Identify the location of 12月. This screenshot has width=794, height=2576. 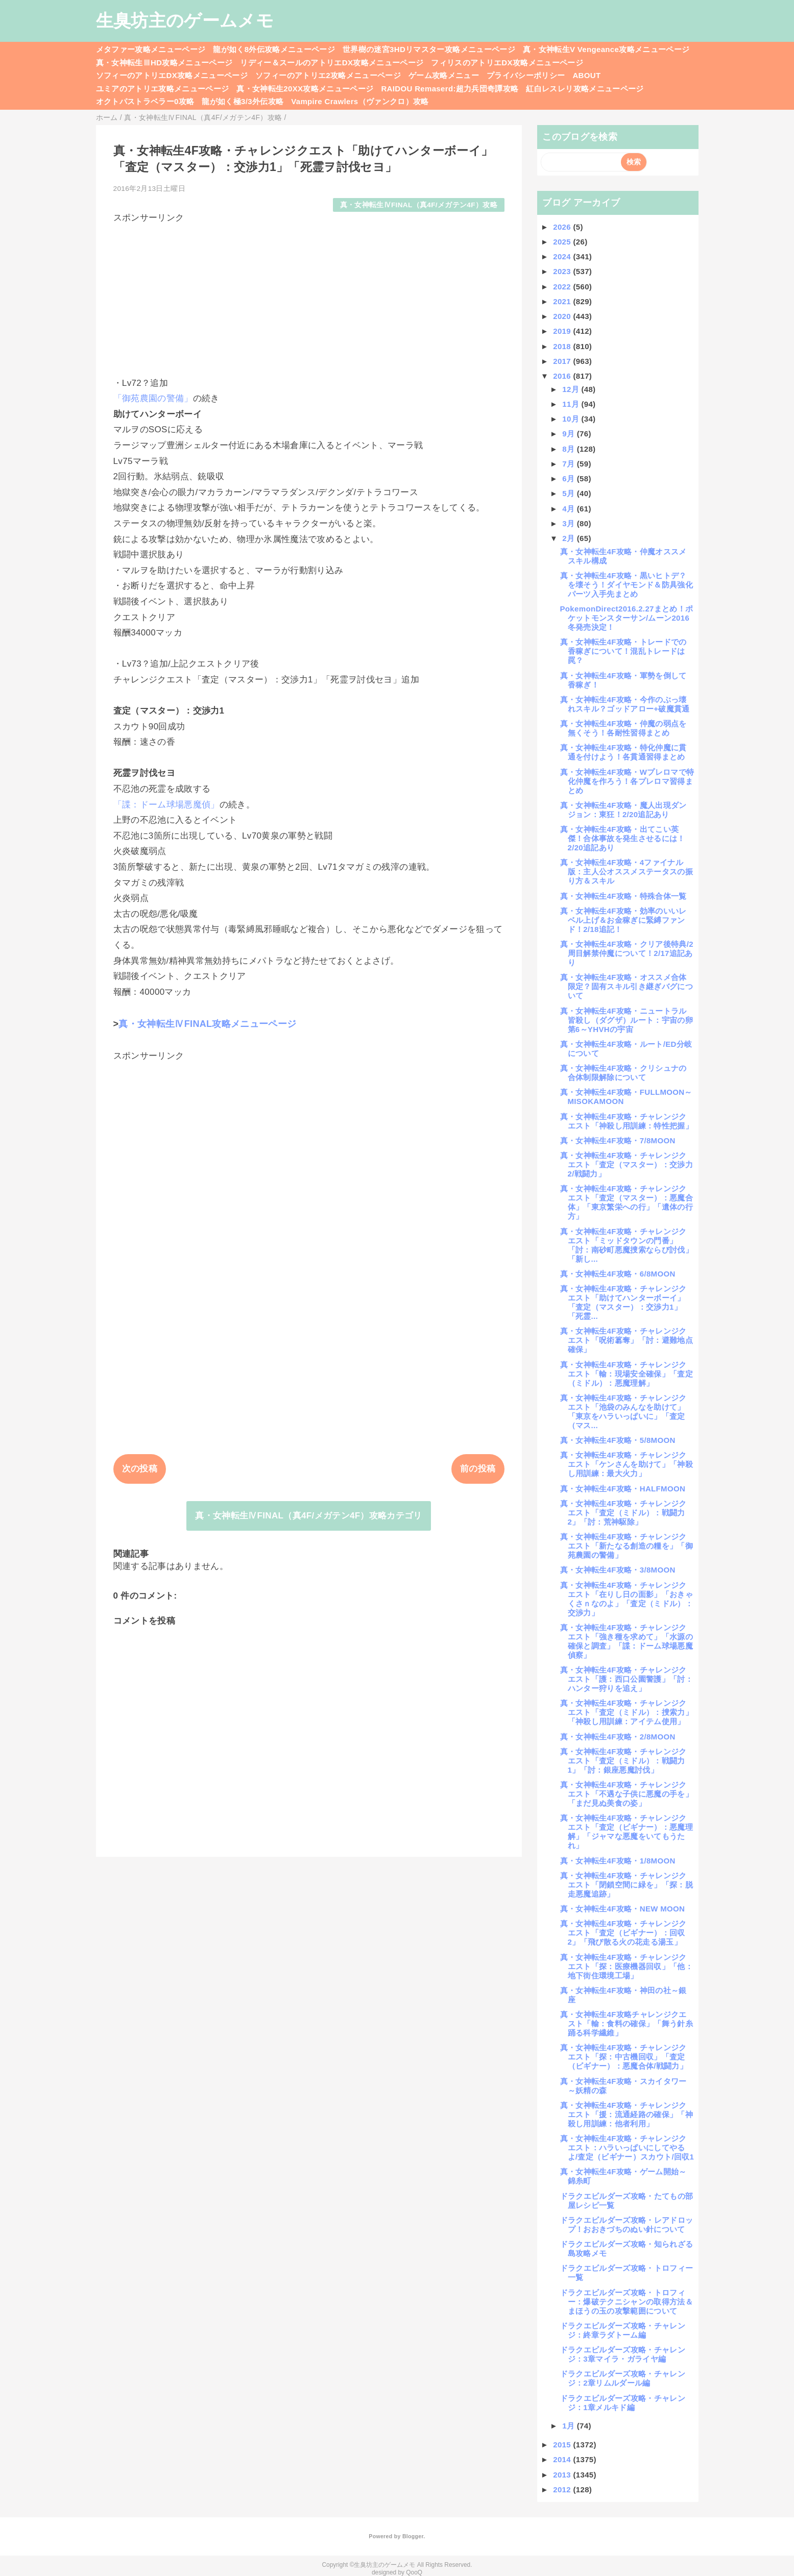
(571, 389).